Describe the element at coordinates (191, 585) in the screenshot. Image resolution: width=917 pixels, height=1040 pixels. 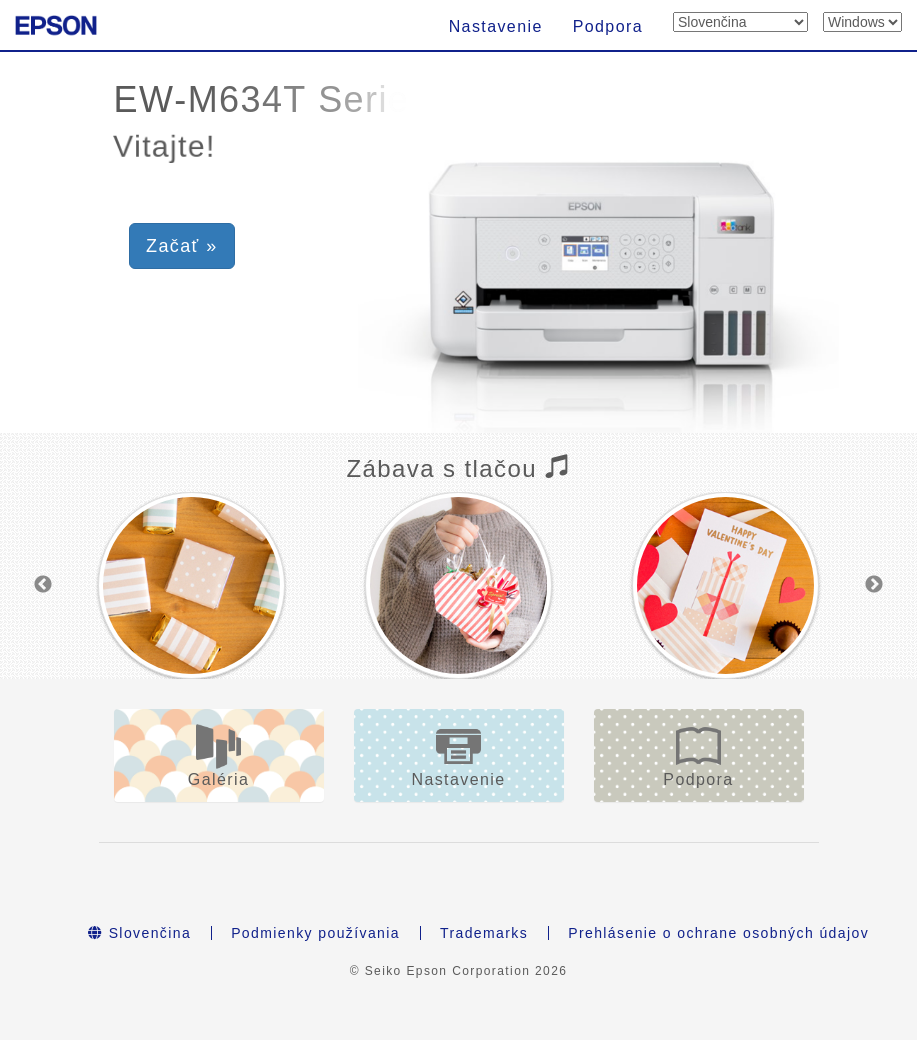
I see `[option]` at that location.